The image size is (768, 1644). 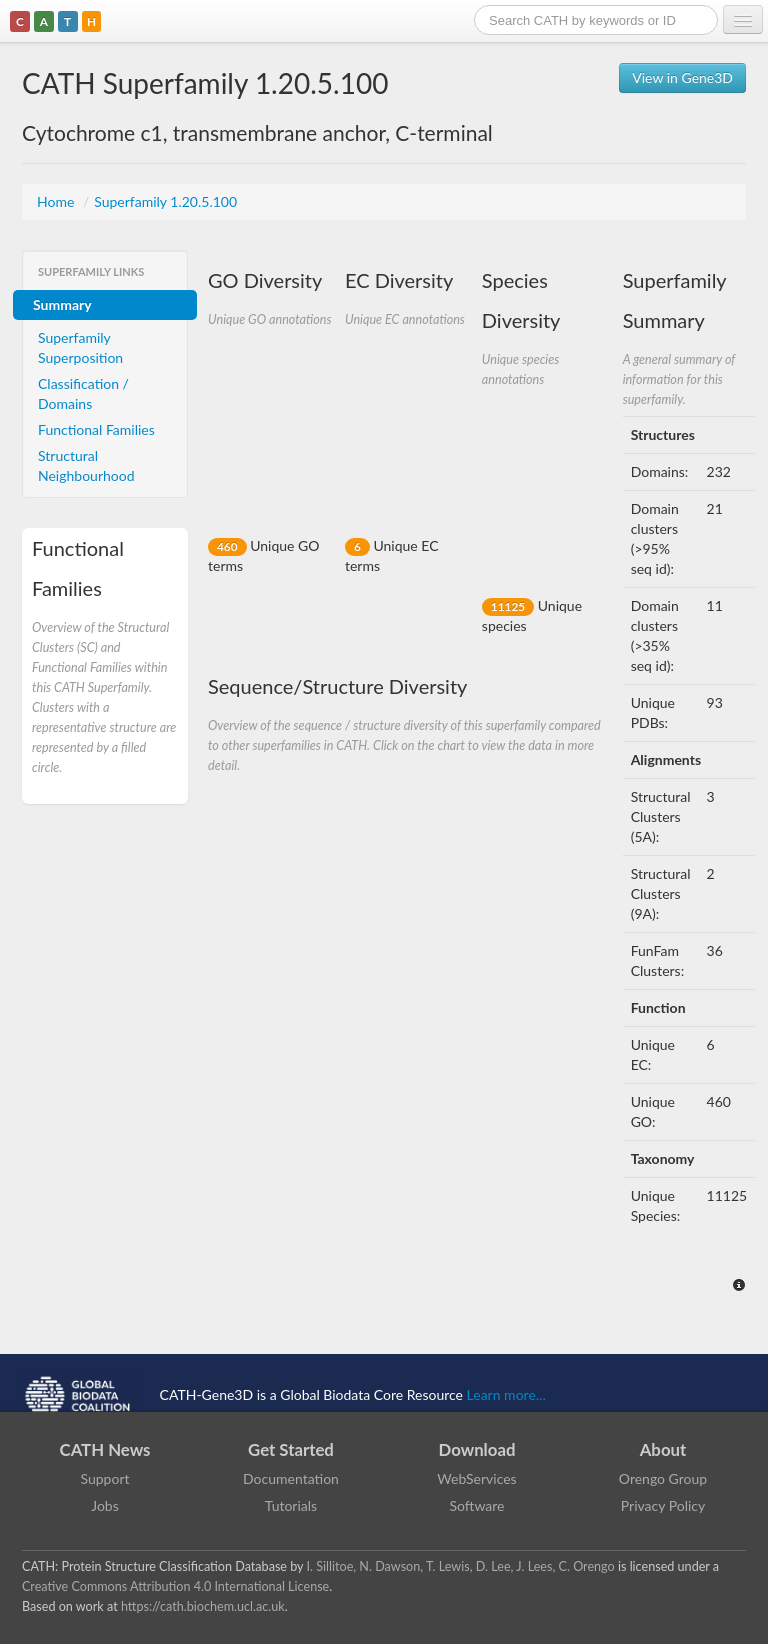 What do you see at coordinates (175, 1586) in the screenshot?
I see `Creative Commons Attribution 4.0 International License` at bounding box center [175, 1586].